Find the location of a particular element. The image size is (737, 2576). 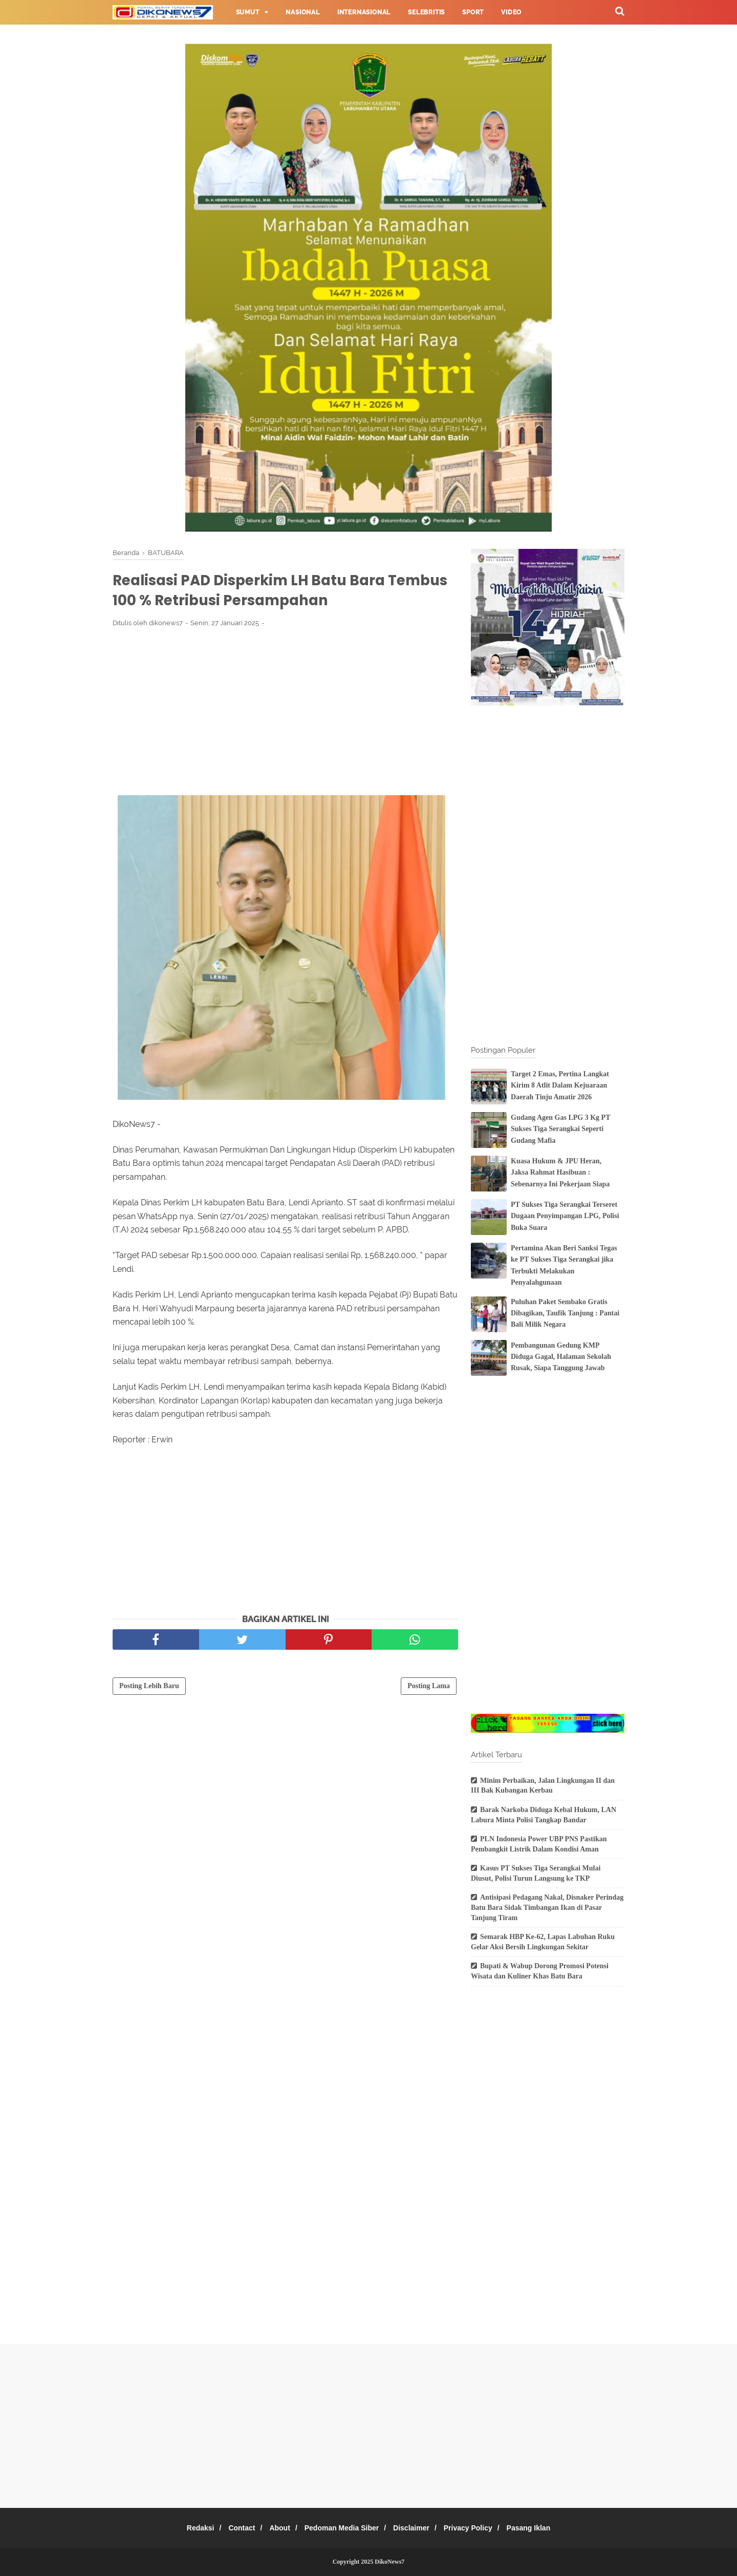

Internasional is located at coordinates (364, 12).